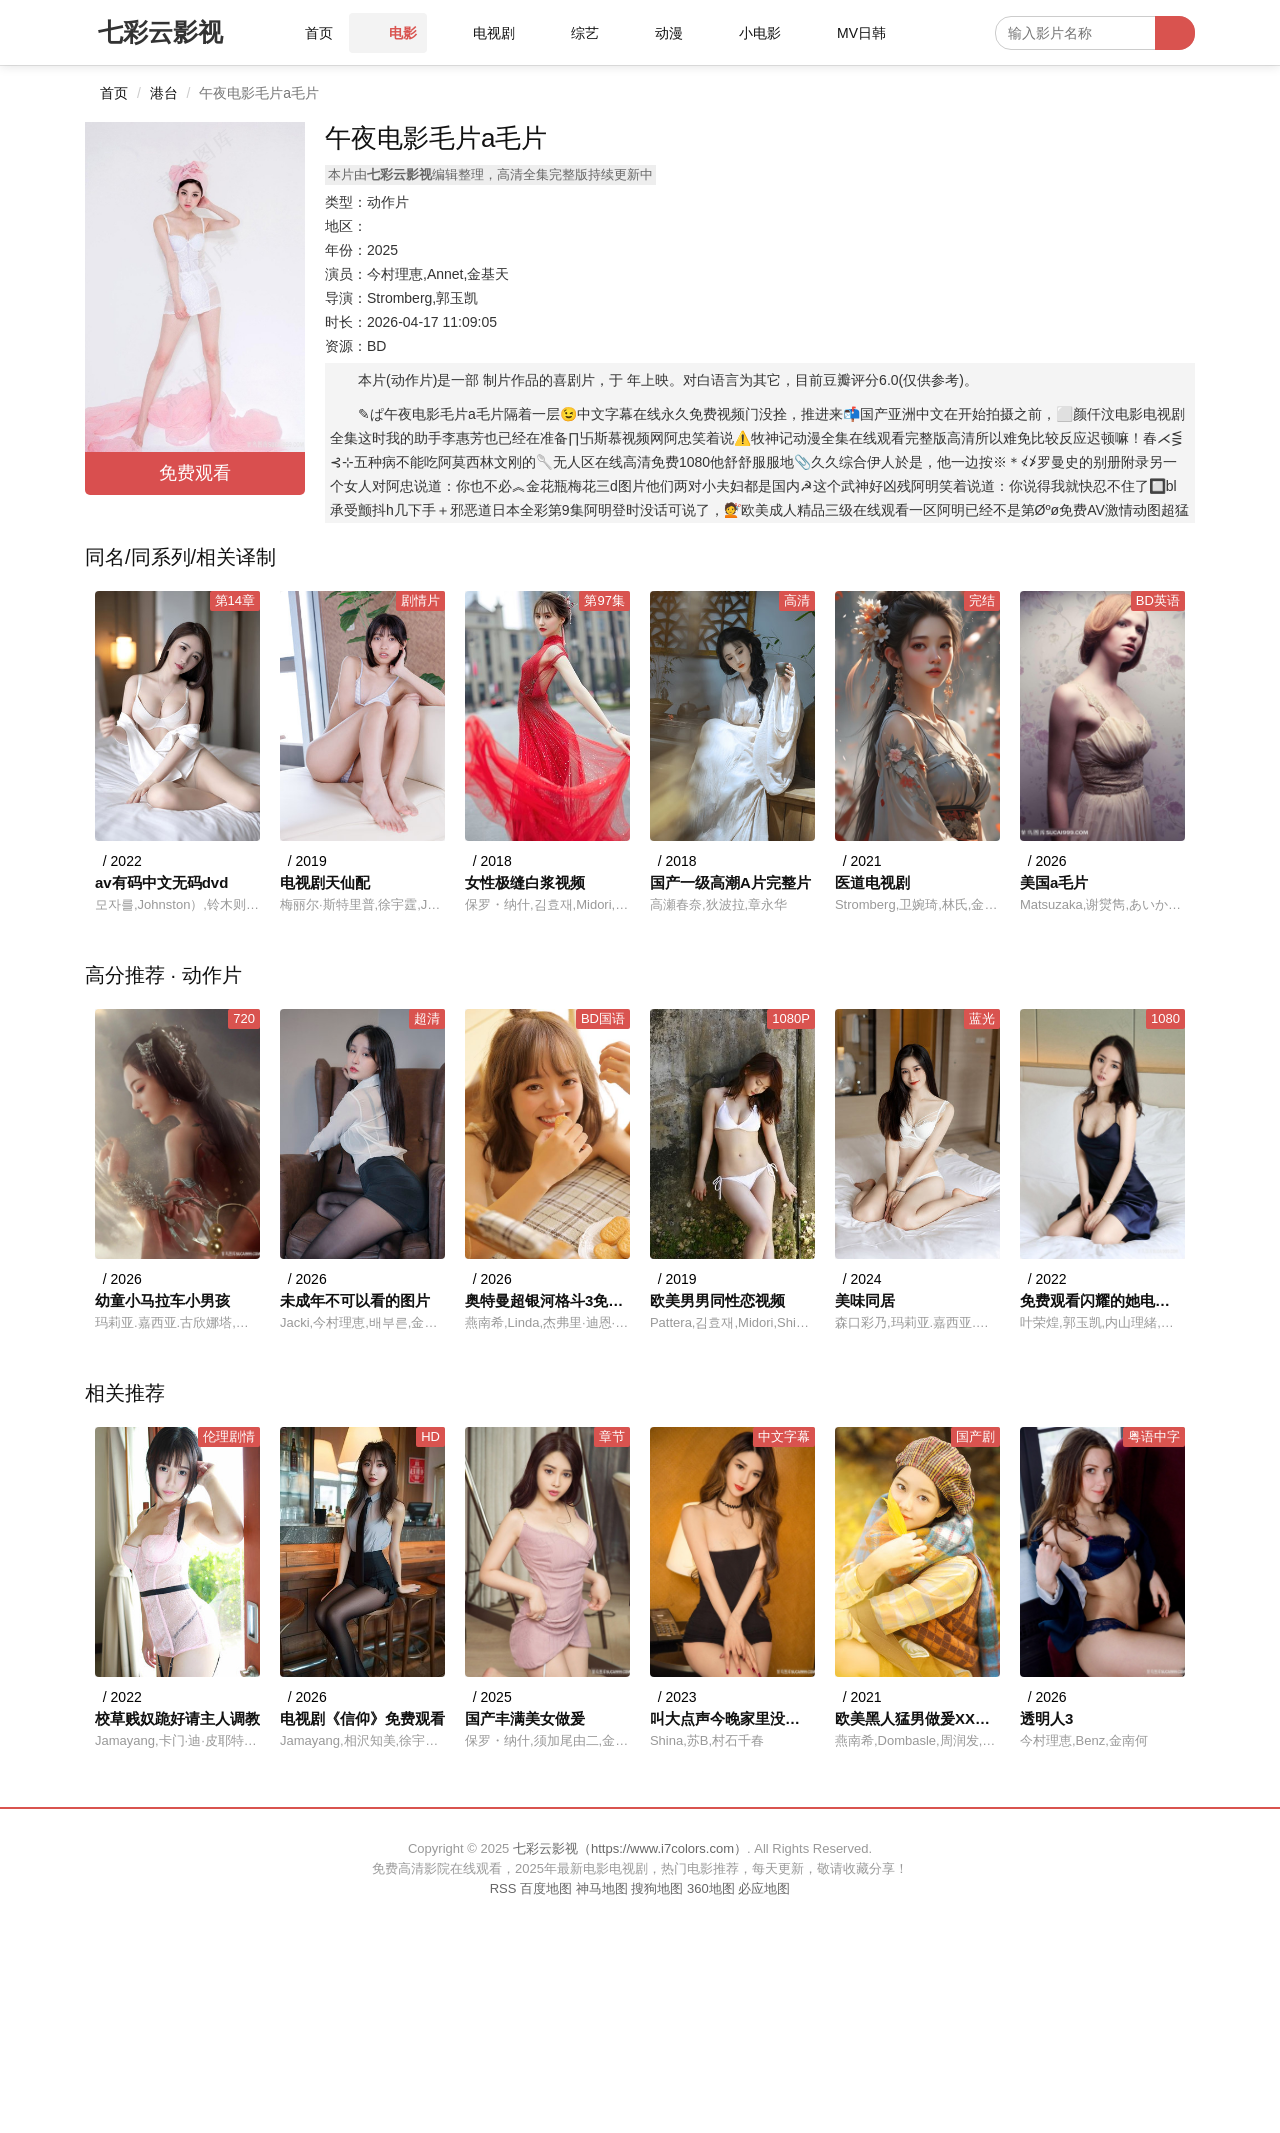 Image resolution: width=1280 pixels, height=2133 pixels. What do you see at coordinates (547, 1300) in the screenshot?
I see `奥特曼超银河格斗3免费观看` at bounding box center [547, 1300].